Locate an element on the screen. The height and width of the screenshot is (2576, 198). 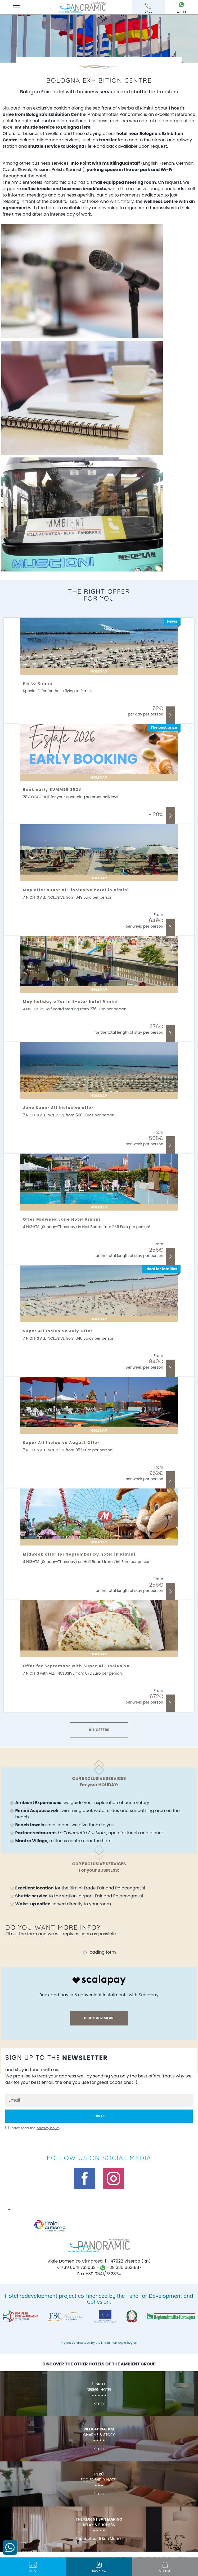
June Super All Inclusive offer is located at coordinates (58, 1107).